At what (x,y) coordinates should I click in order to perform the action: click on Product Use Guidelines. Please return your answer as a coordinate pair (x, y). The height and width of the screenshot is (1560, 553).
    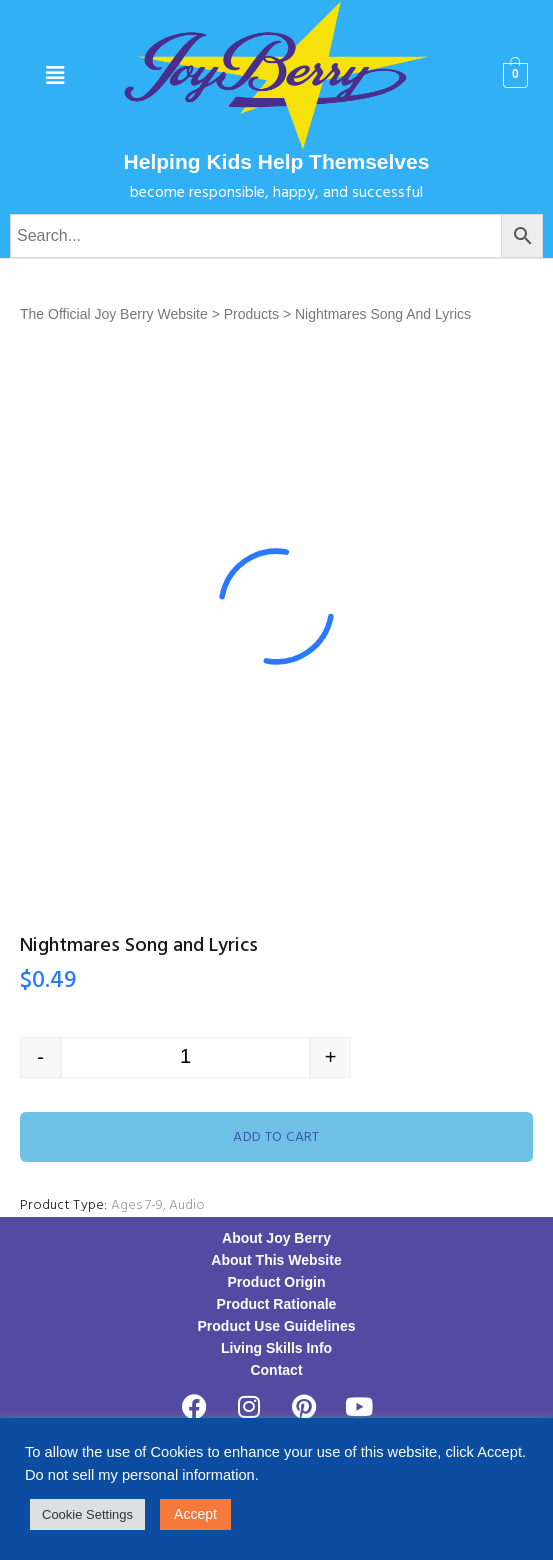
    Looking at the image, I should click on (277, 1326).